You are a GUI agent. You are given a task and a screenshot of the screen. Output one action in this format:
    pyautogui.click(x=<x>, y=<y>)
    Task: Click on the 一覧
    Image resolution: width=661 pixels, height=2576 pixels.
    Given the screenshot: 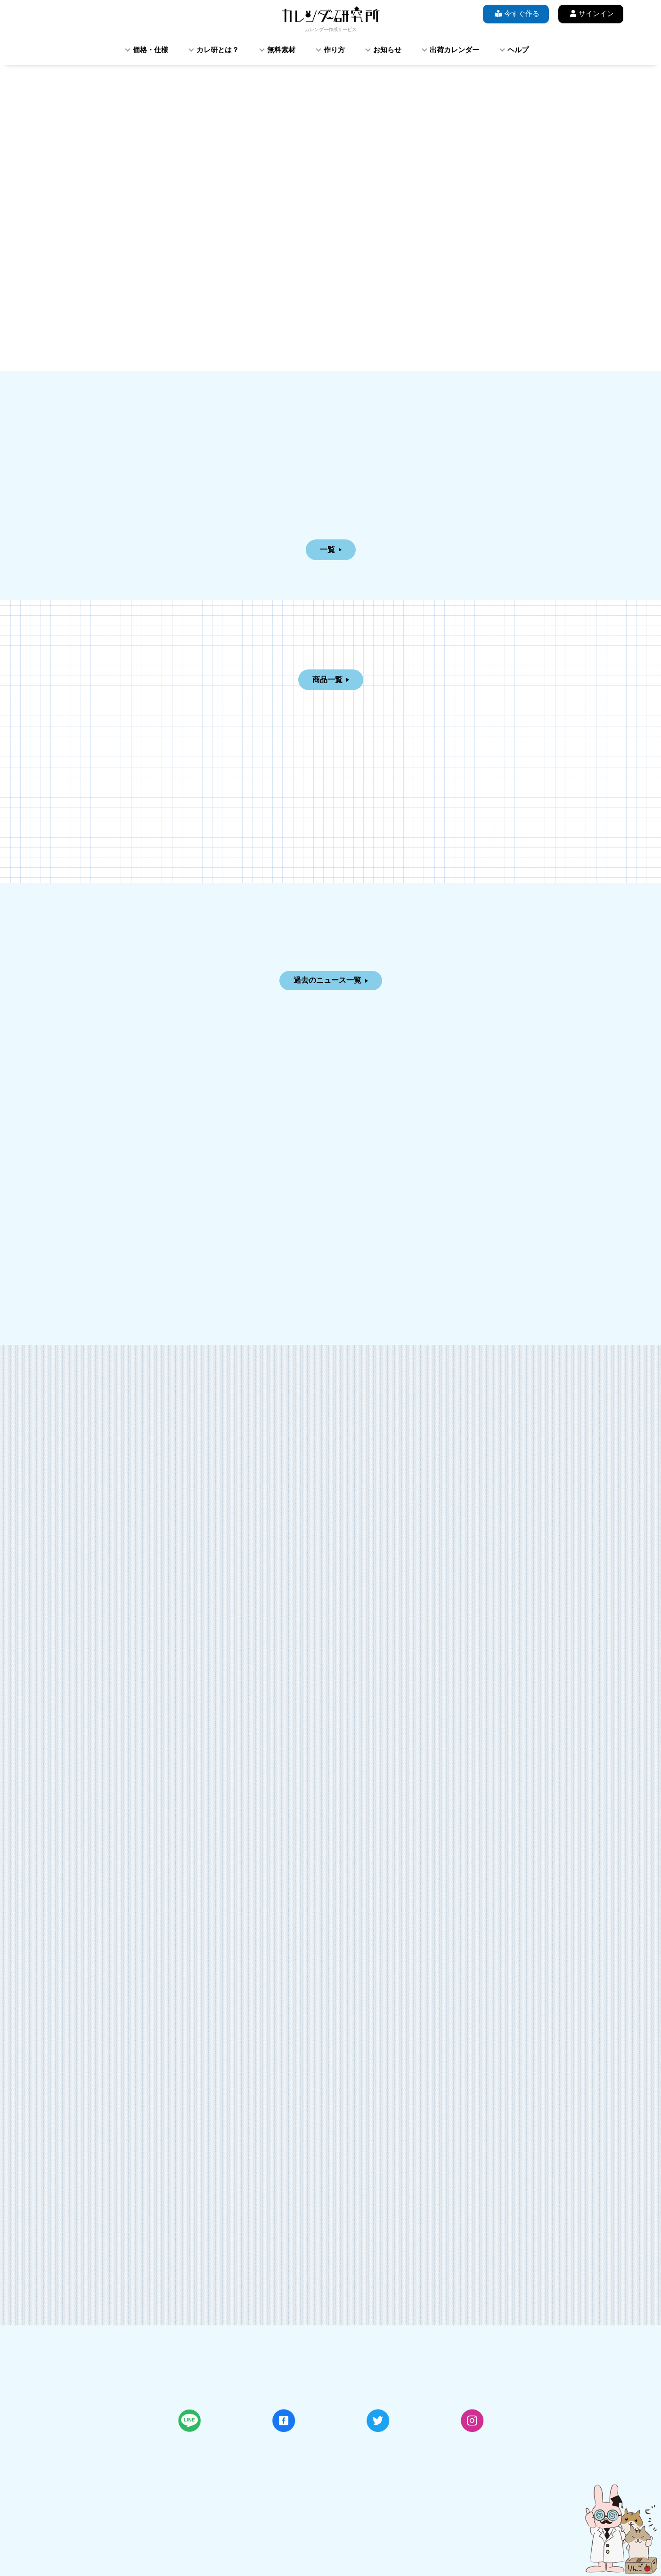 What is the action you would take?
    pyautogui.click(x=327, y=550)
    